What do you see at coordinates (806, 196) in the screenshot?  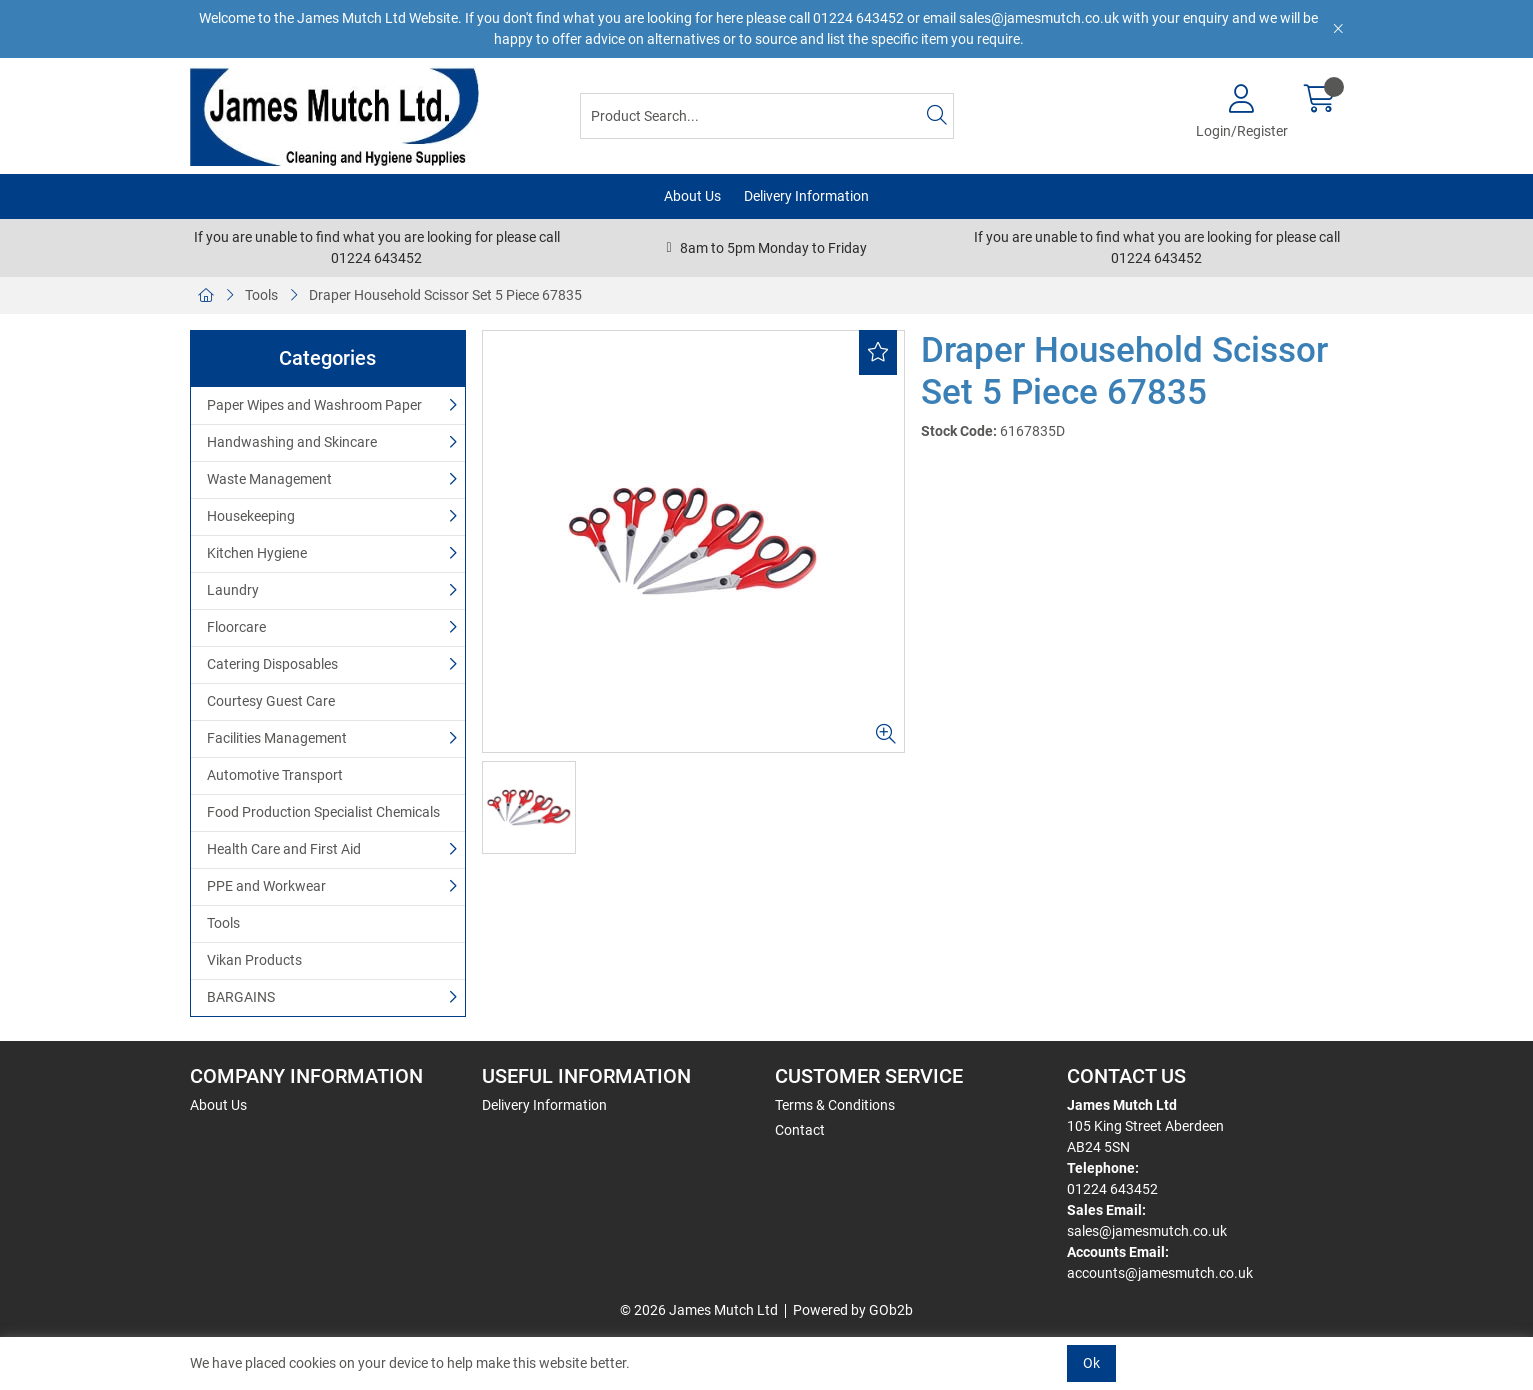 I see `Delivery Information` at bounding box center [806, 196].